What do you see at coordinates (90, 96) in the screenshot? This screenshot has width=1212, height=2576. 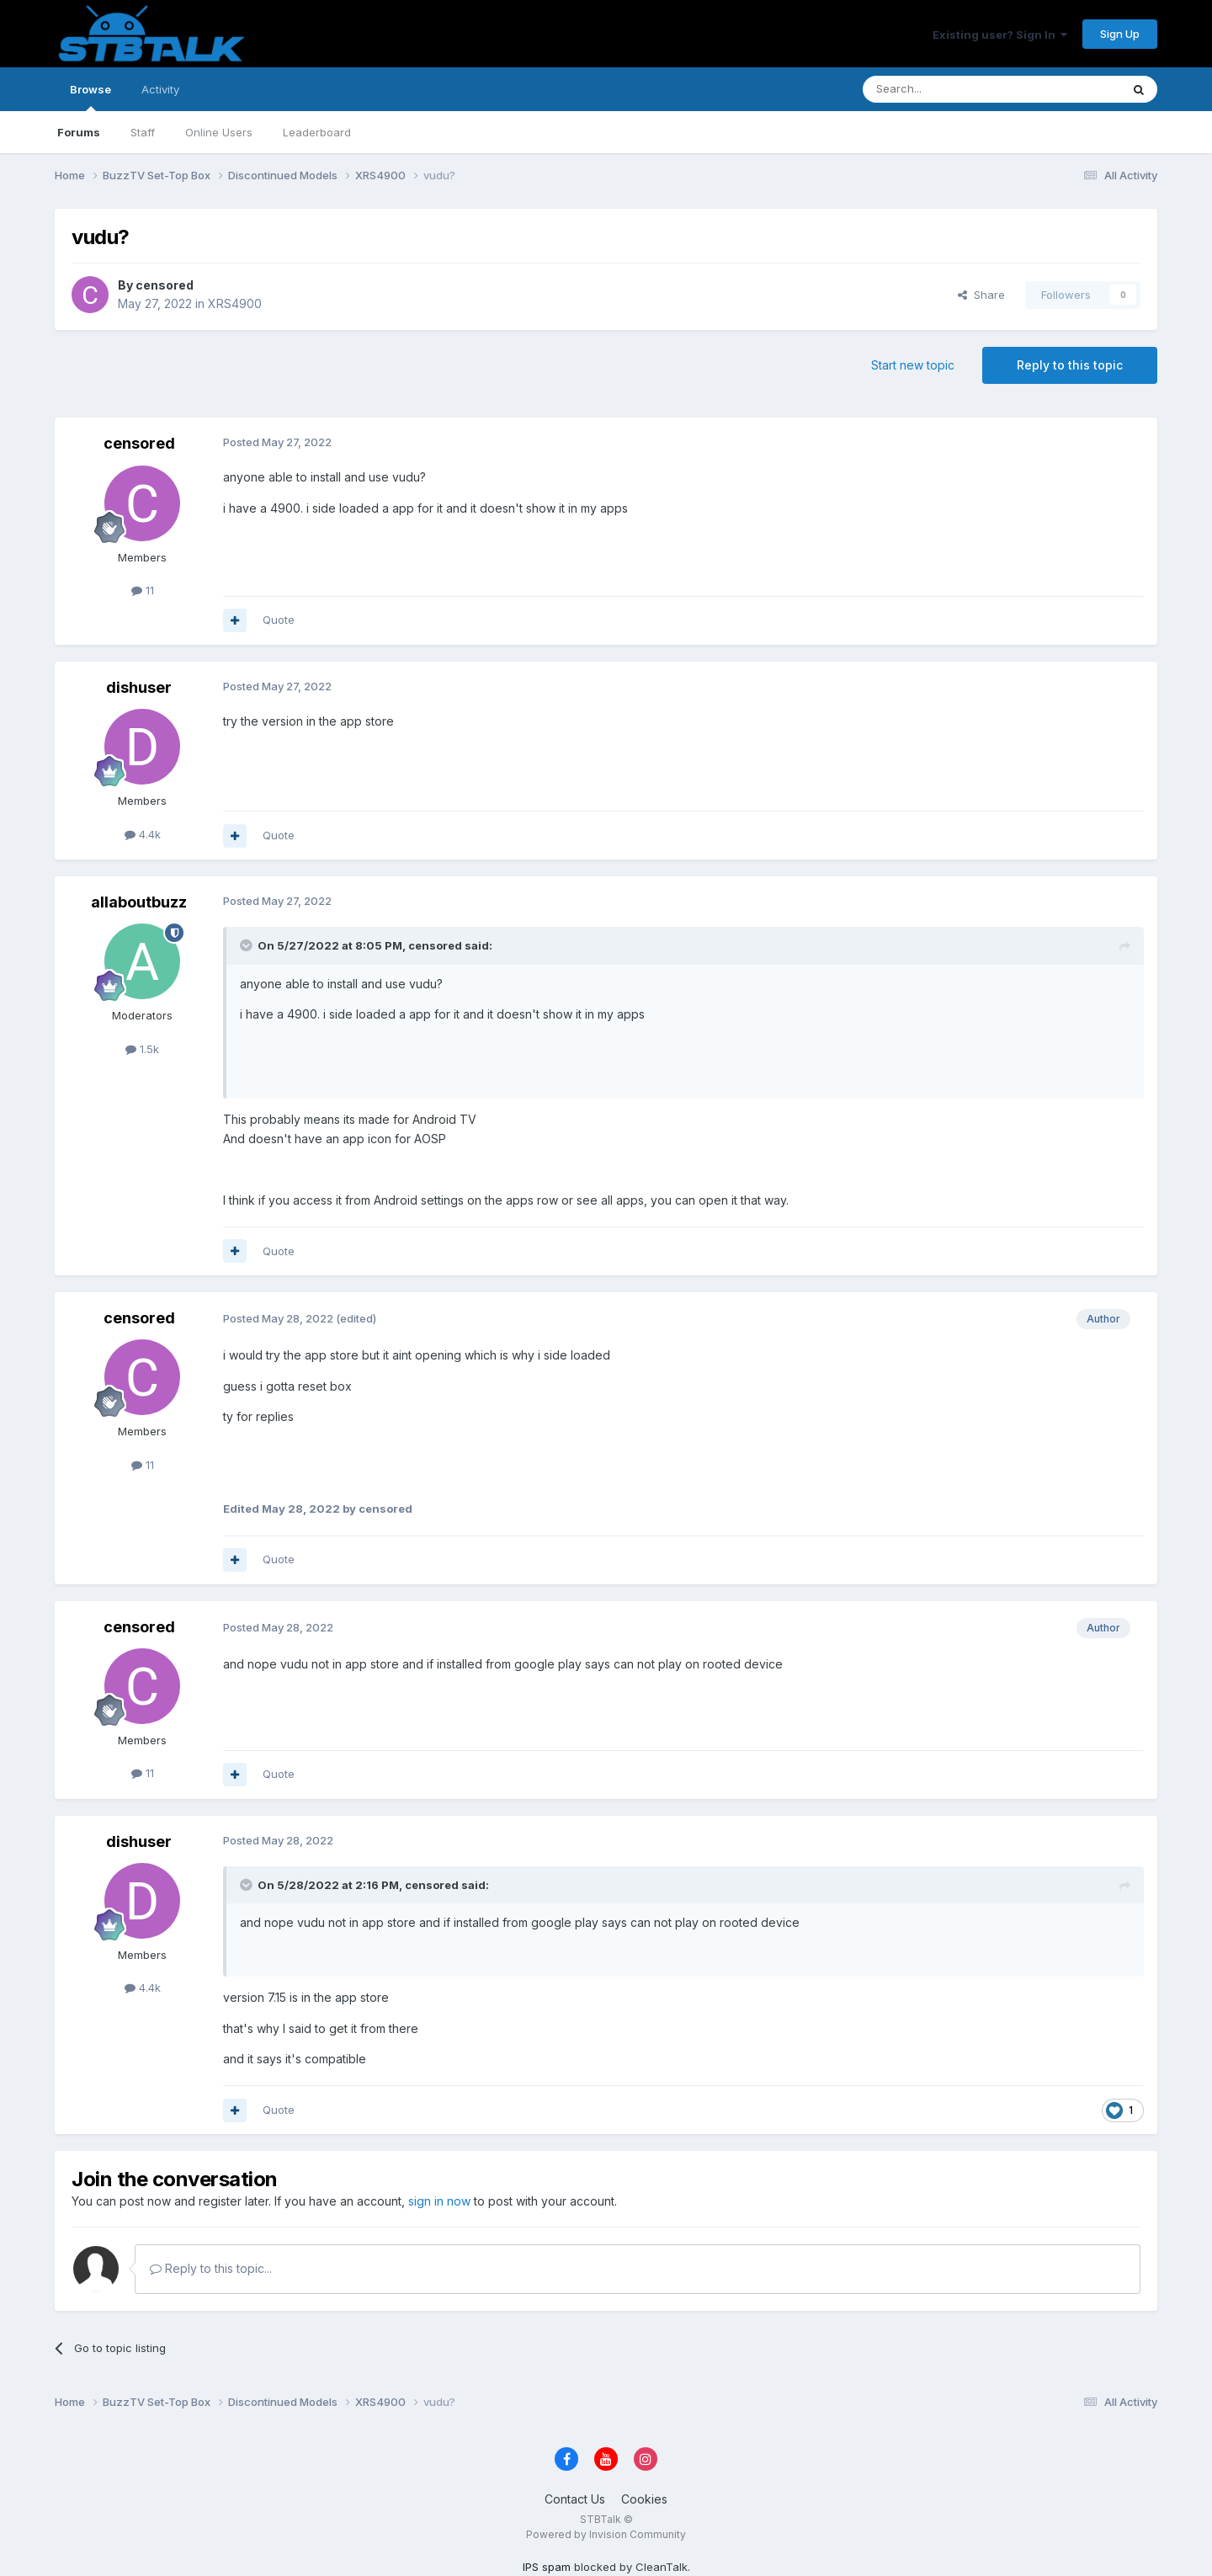 I see `Browse` at bounding box center [90, 96].